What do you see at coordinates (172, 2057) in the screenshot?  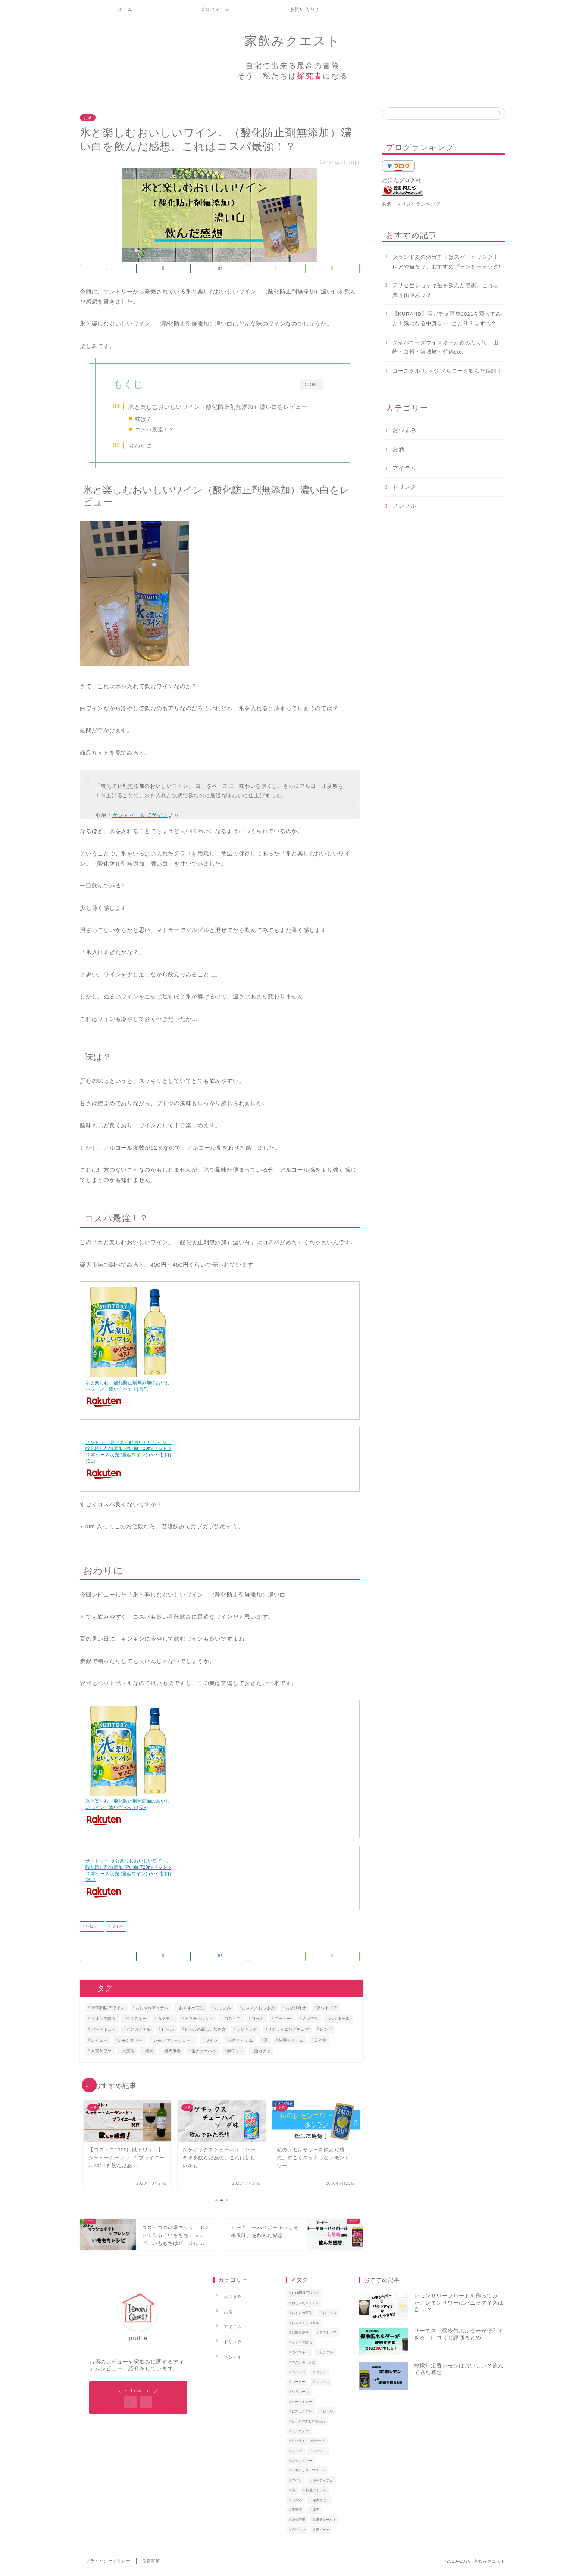 I see `楽天市場 [楽天市場 (1個の項目)]` at bounding box center [172, 2057].